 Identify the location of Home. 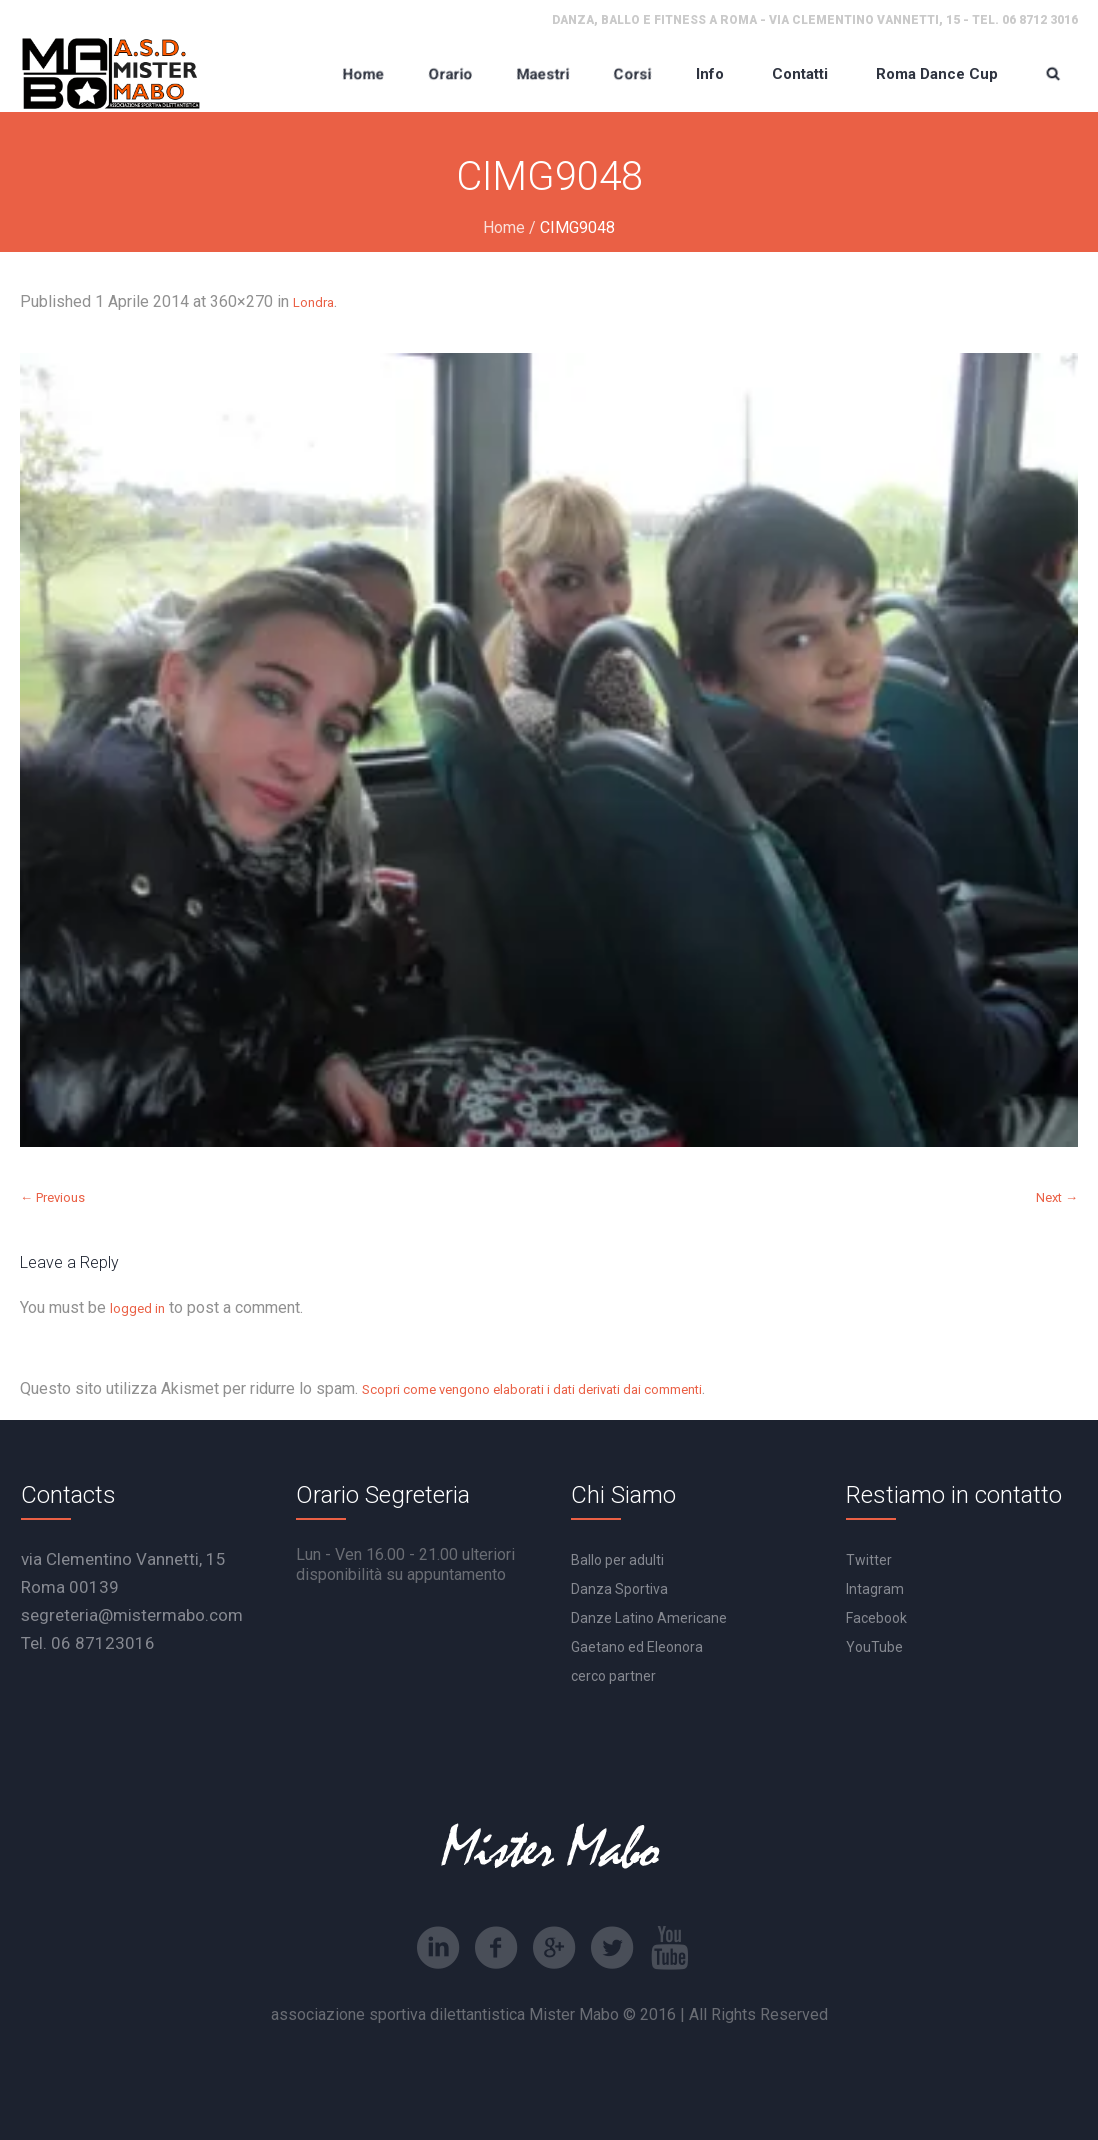
(504, 227).